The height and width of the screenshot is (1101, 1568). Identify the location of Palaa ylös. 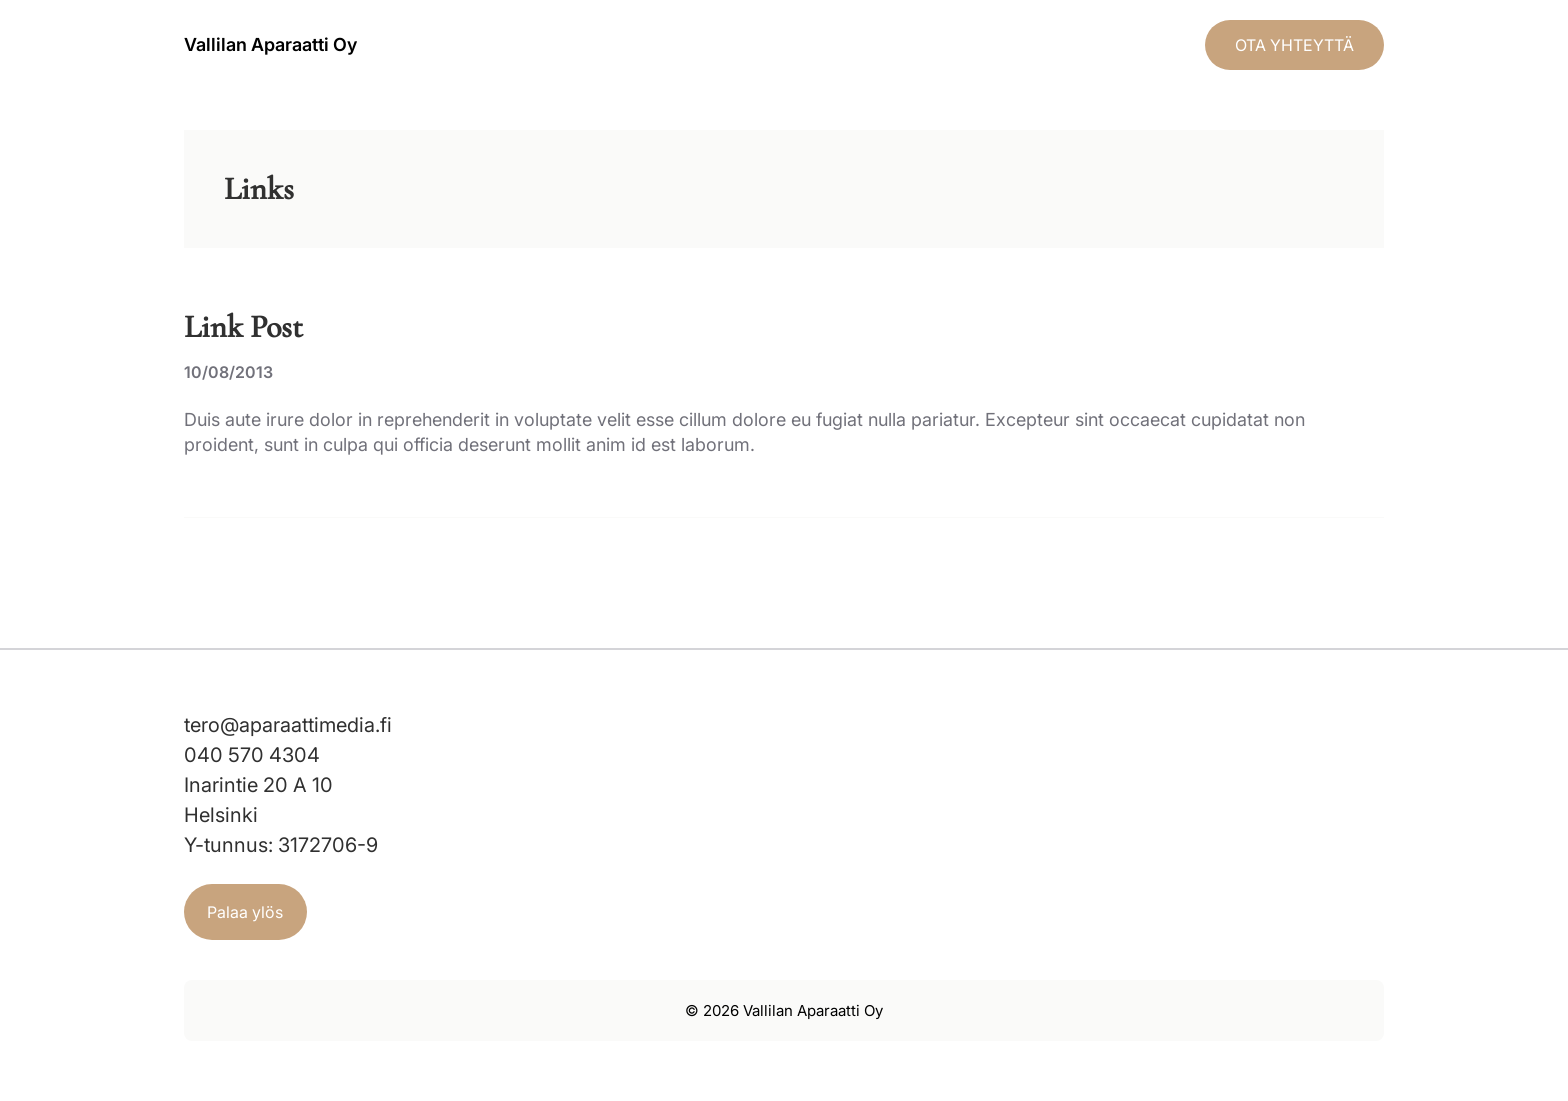
(245, 912).